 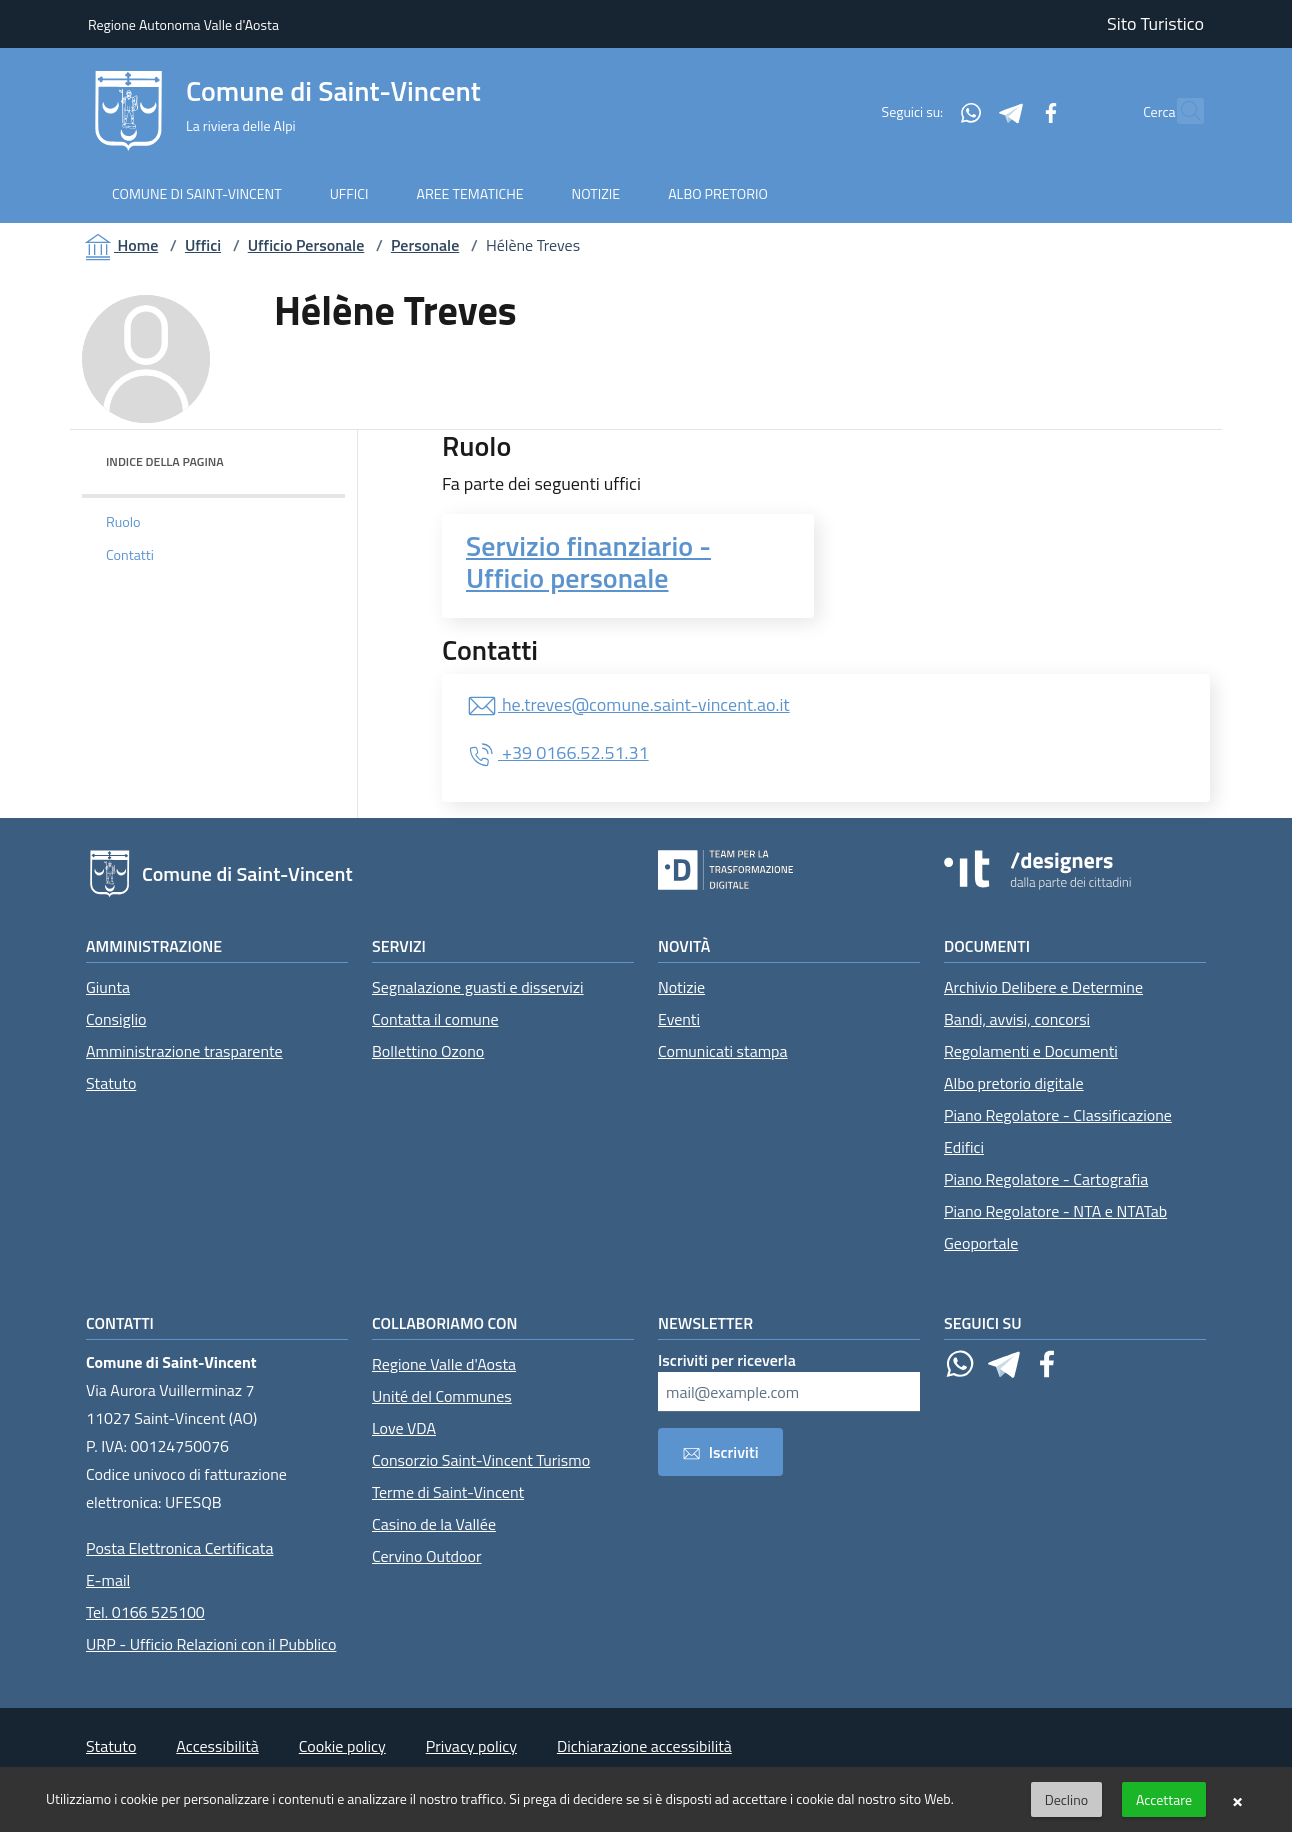 I want to click on Piano Regolatore - Classificazione Edifici, so click(x=1058, y=1131).